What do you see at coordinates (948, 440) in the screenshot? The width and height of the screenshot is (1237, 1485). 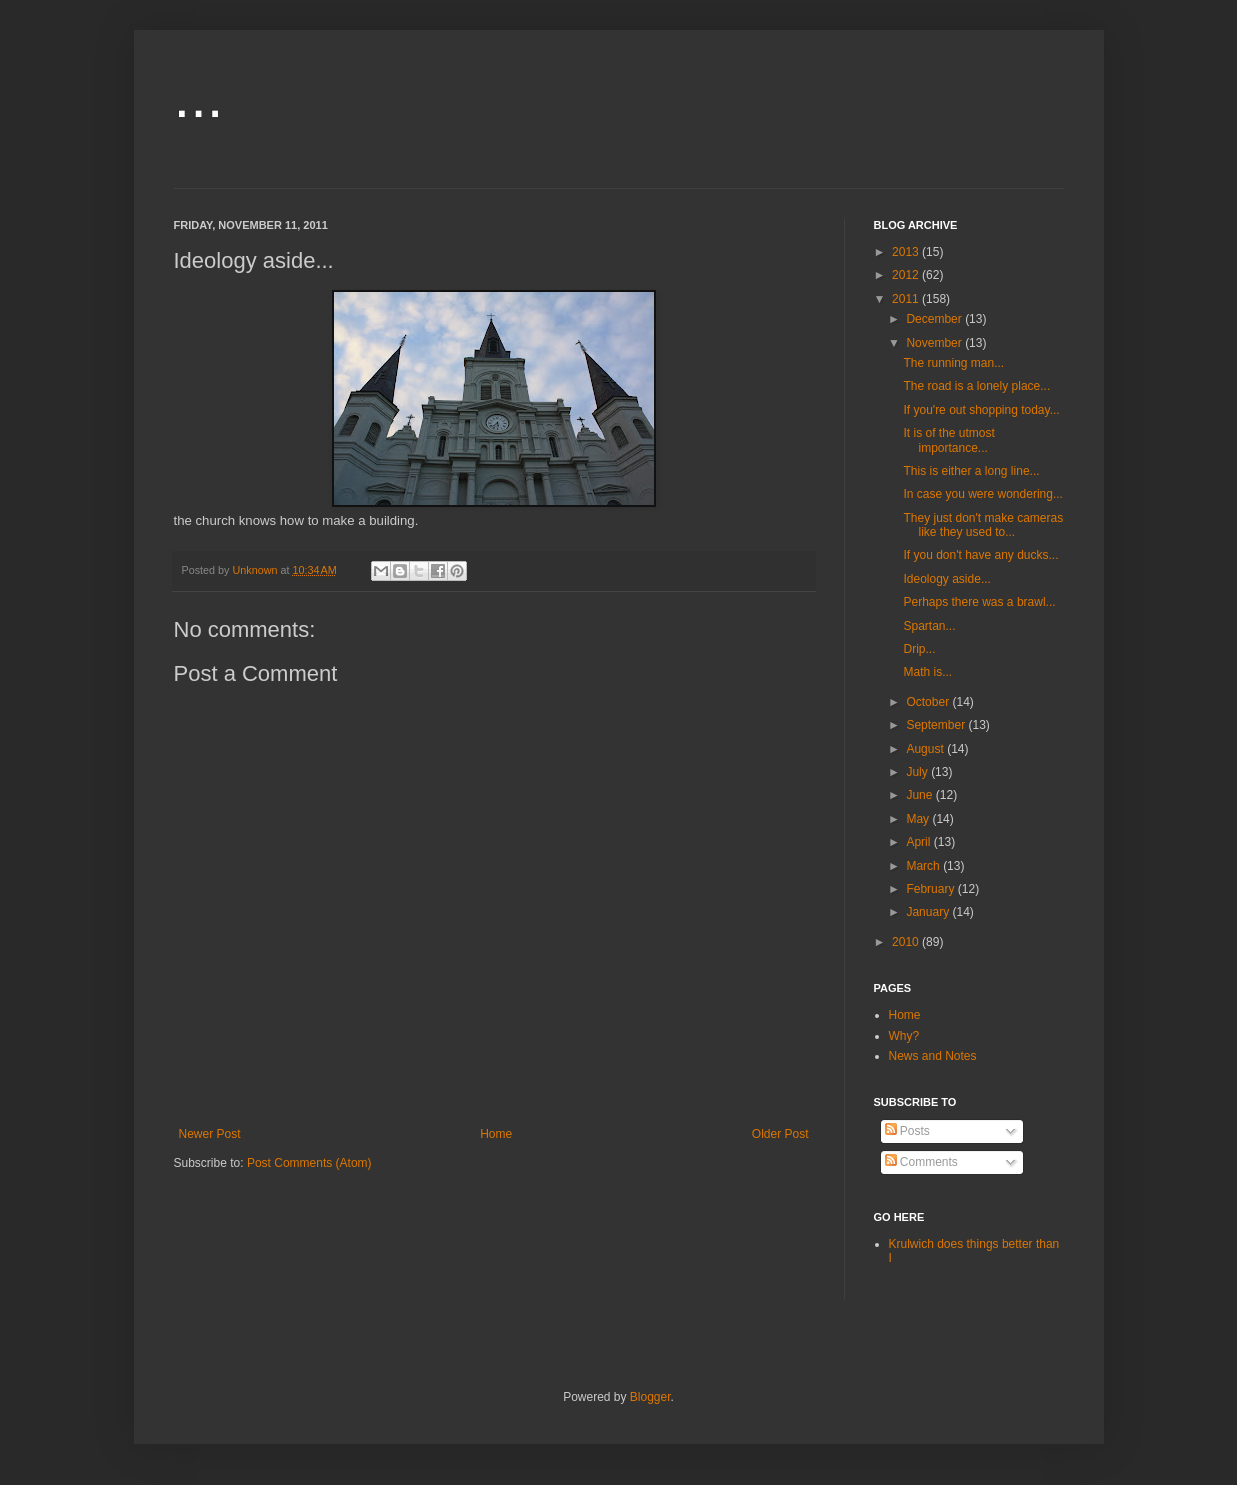 I see `It is of the utmost importance...` at bounding box center [948, 440].